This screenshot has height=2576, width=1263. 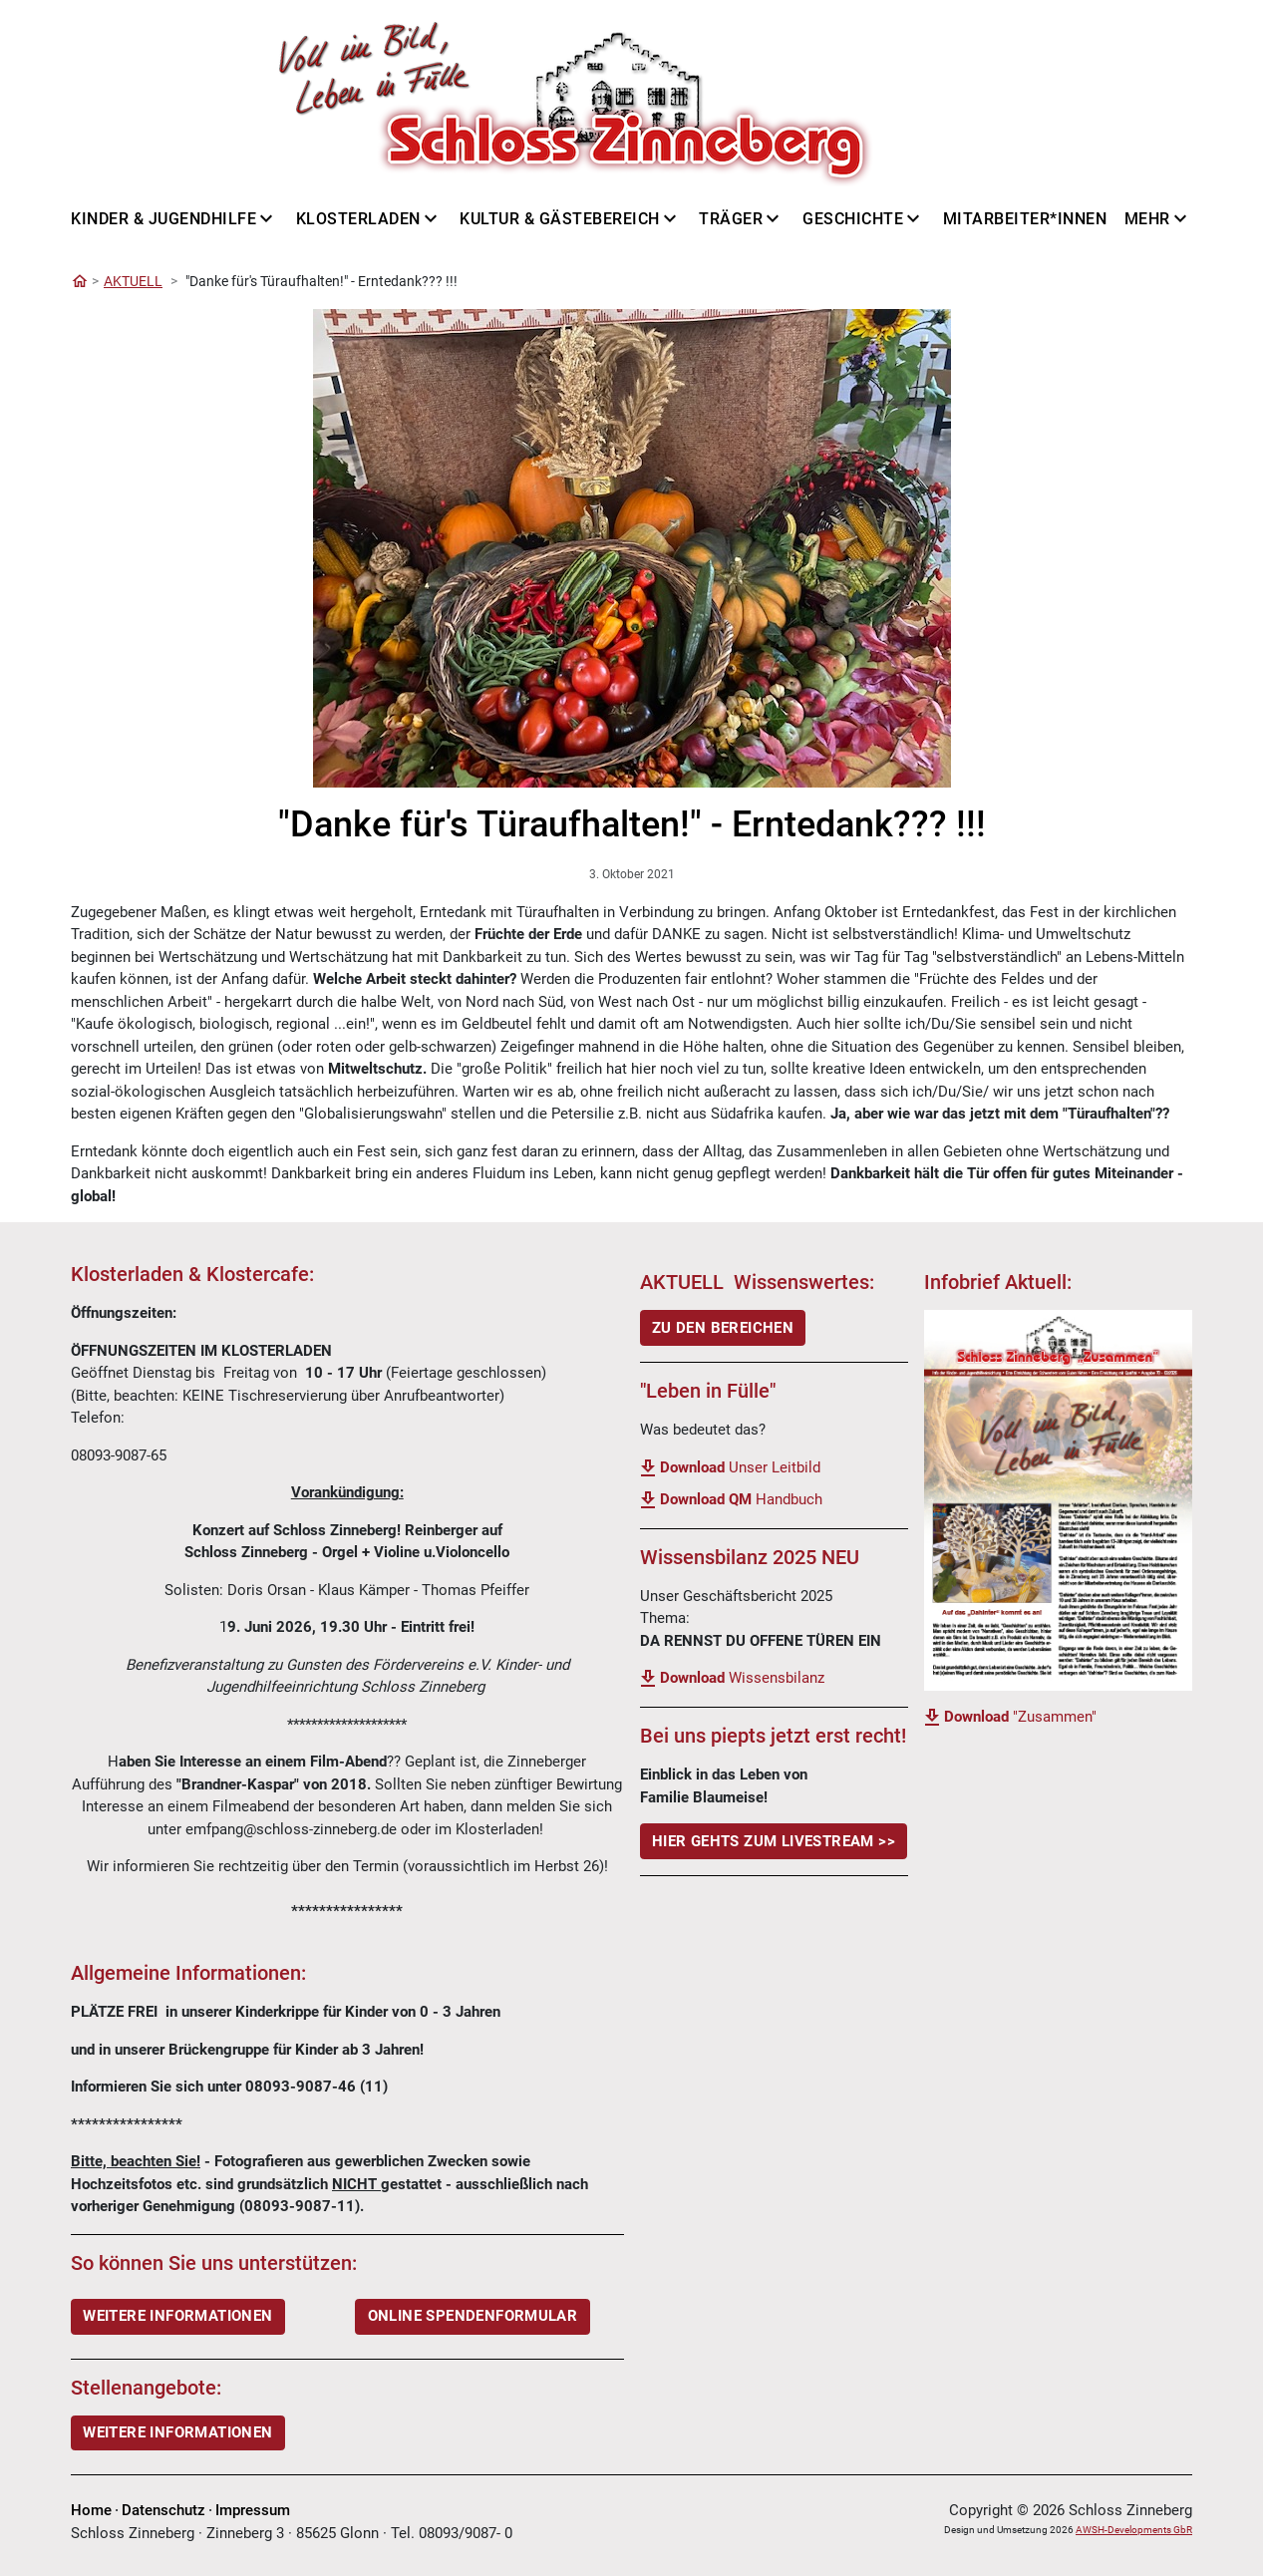 I want to click on Weitere Informationen, so click(x=177, y=2432).